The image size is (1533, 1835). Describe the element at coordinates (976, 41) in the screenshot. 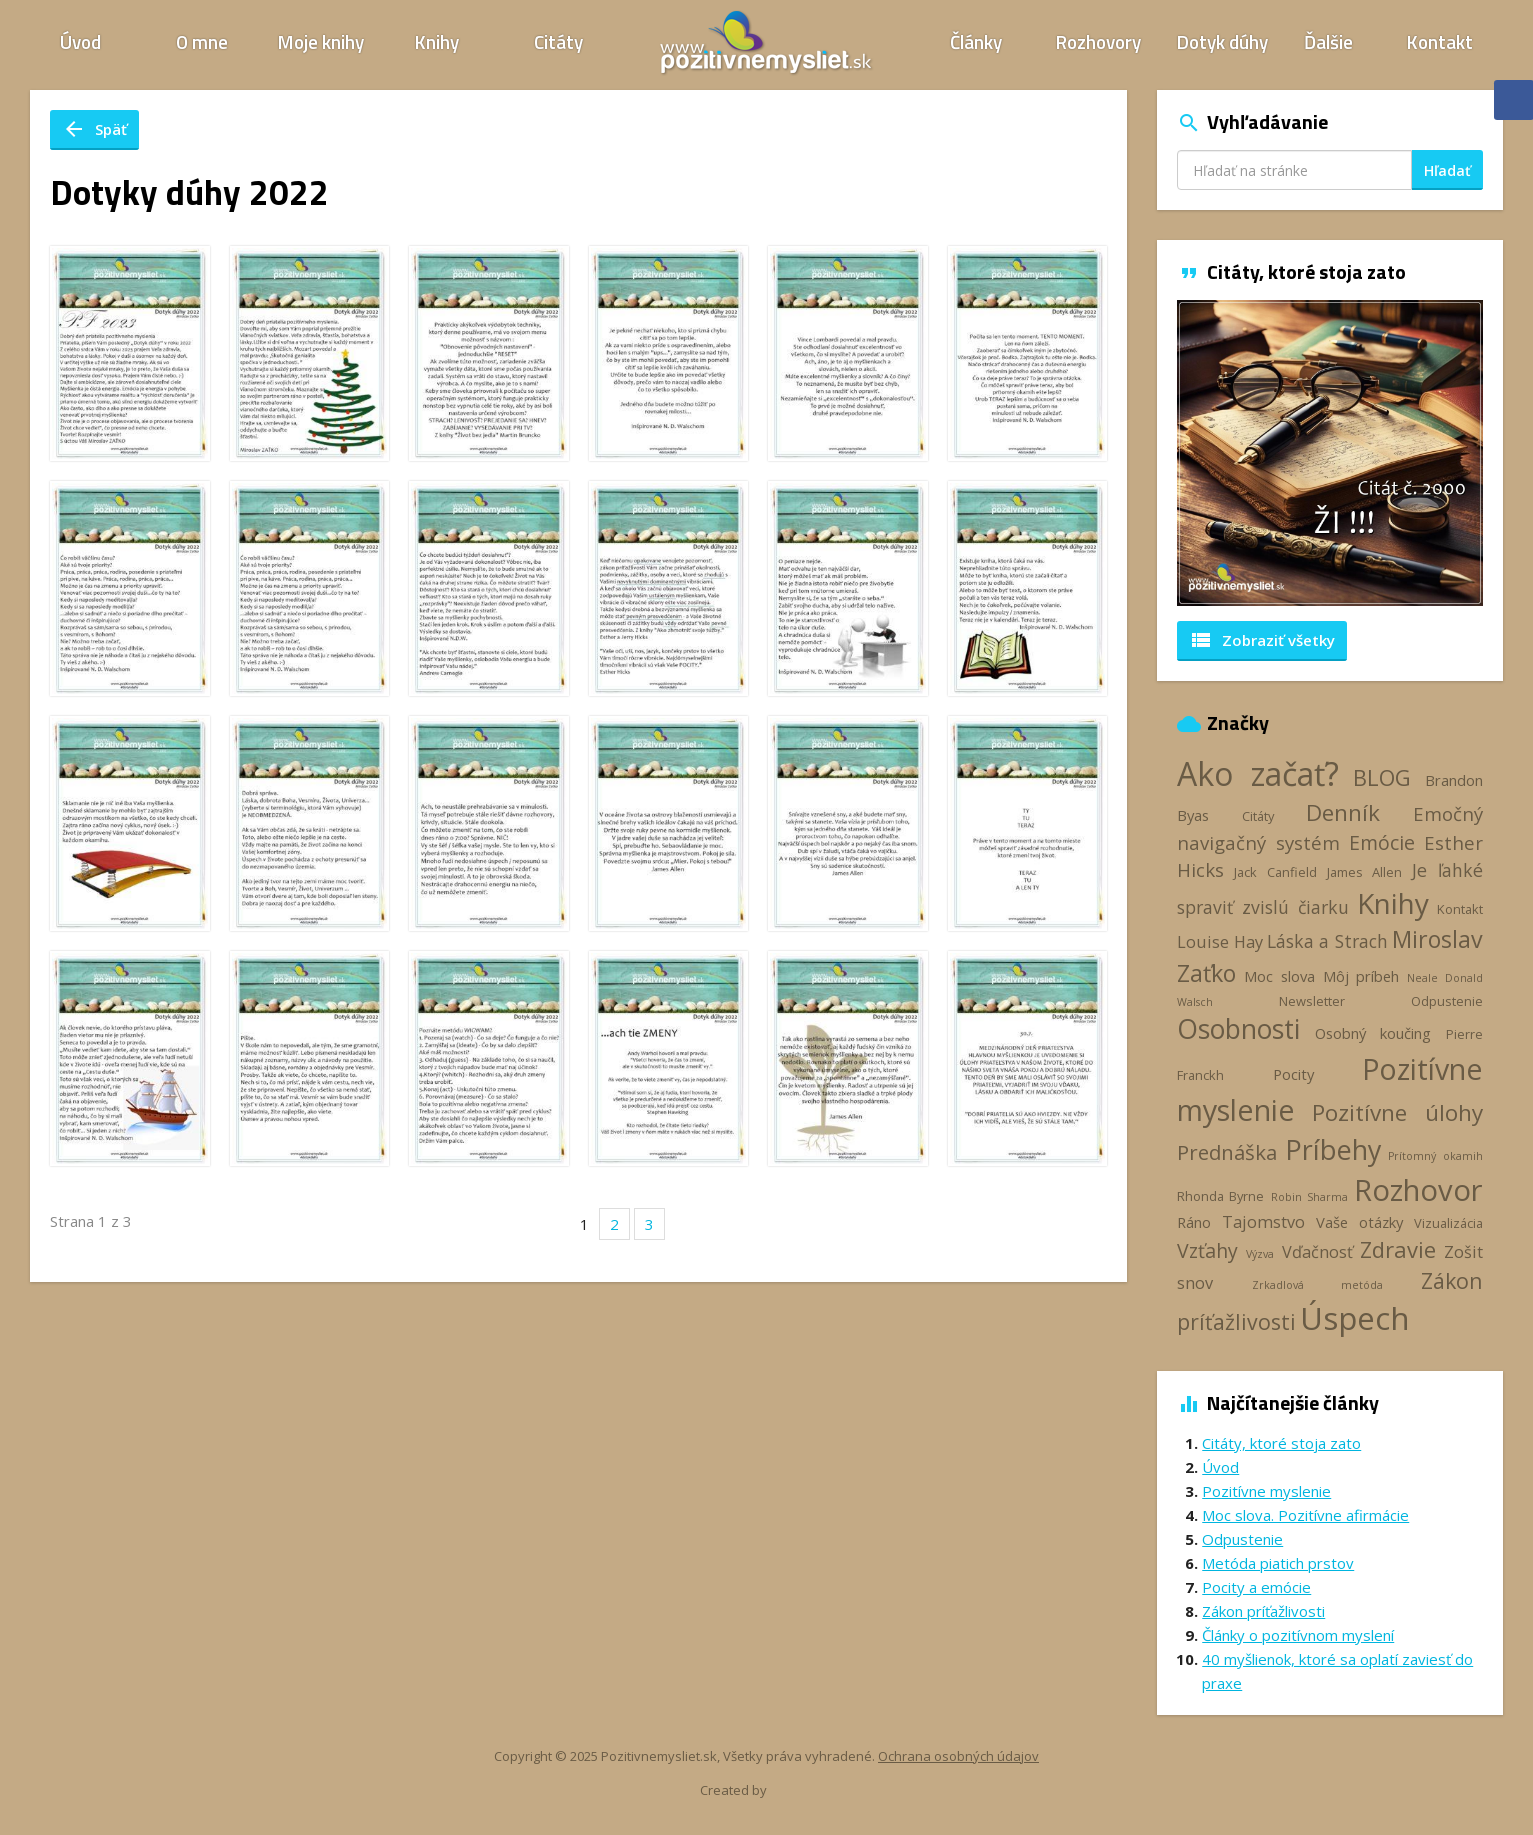

I see `Články` at that location.